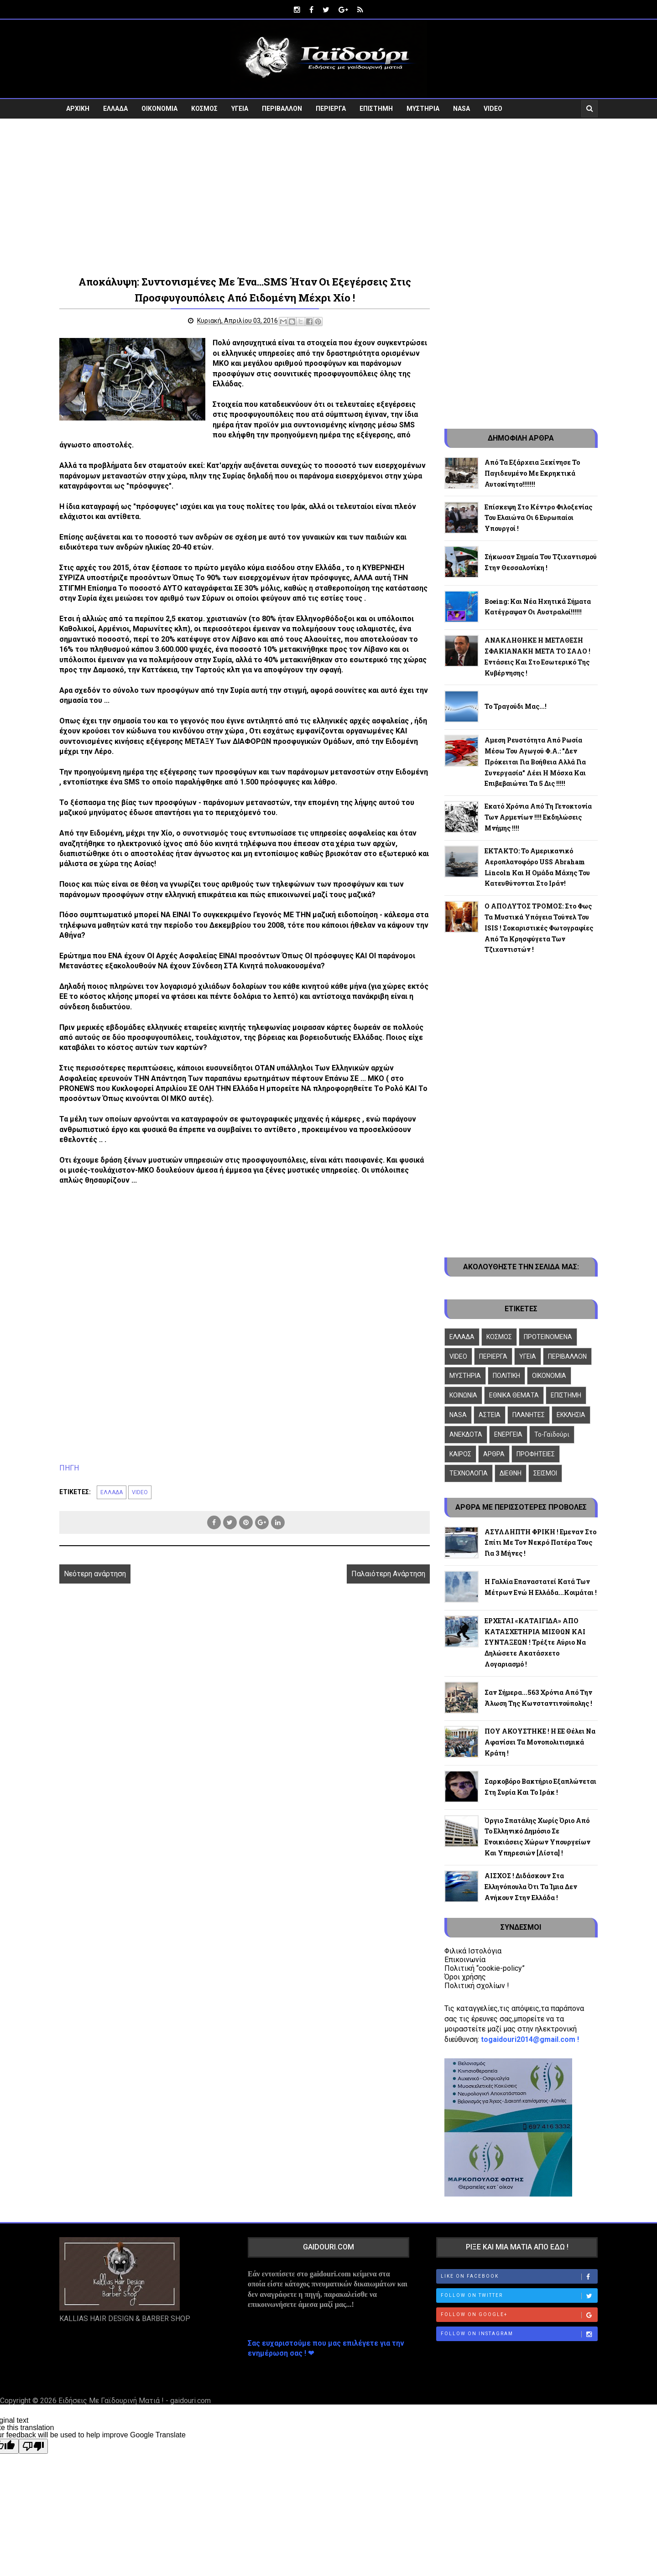 Image resolution: width=657 pixels, height=2576 pixels. Describe the element at coordinates (531, 1885) in the screenshot. I see `ΑΙΣΧΟΣ ! Διδάσκουν στα Ελληνόπουλα ότι τα Ίμια δεν ανήκουν στην Ελλάδα !` at that location.